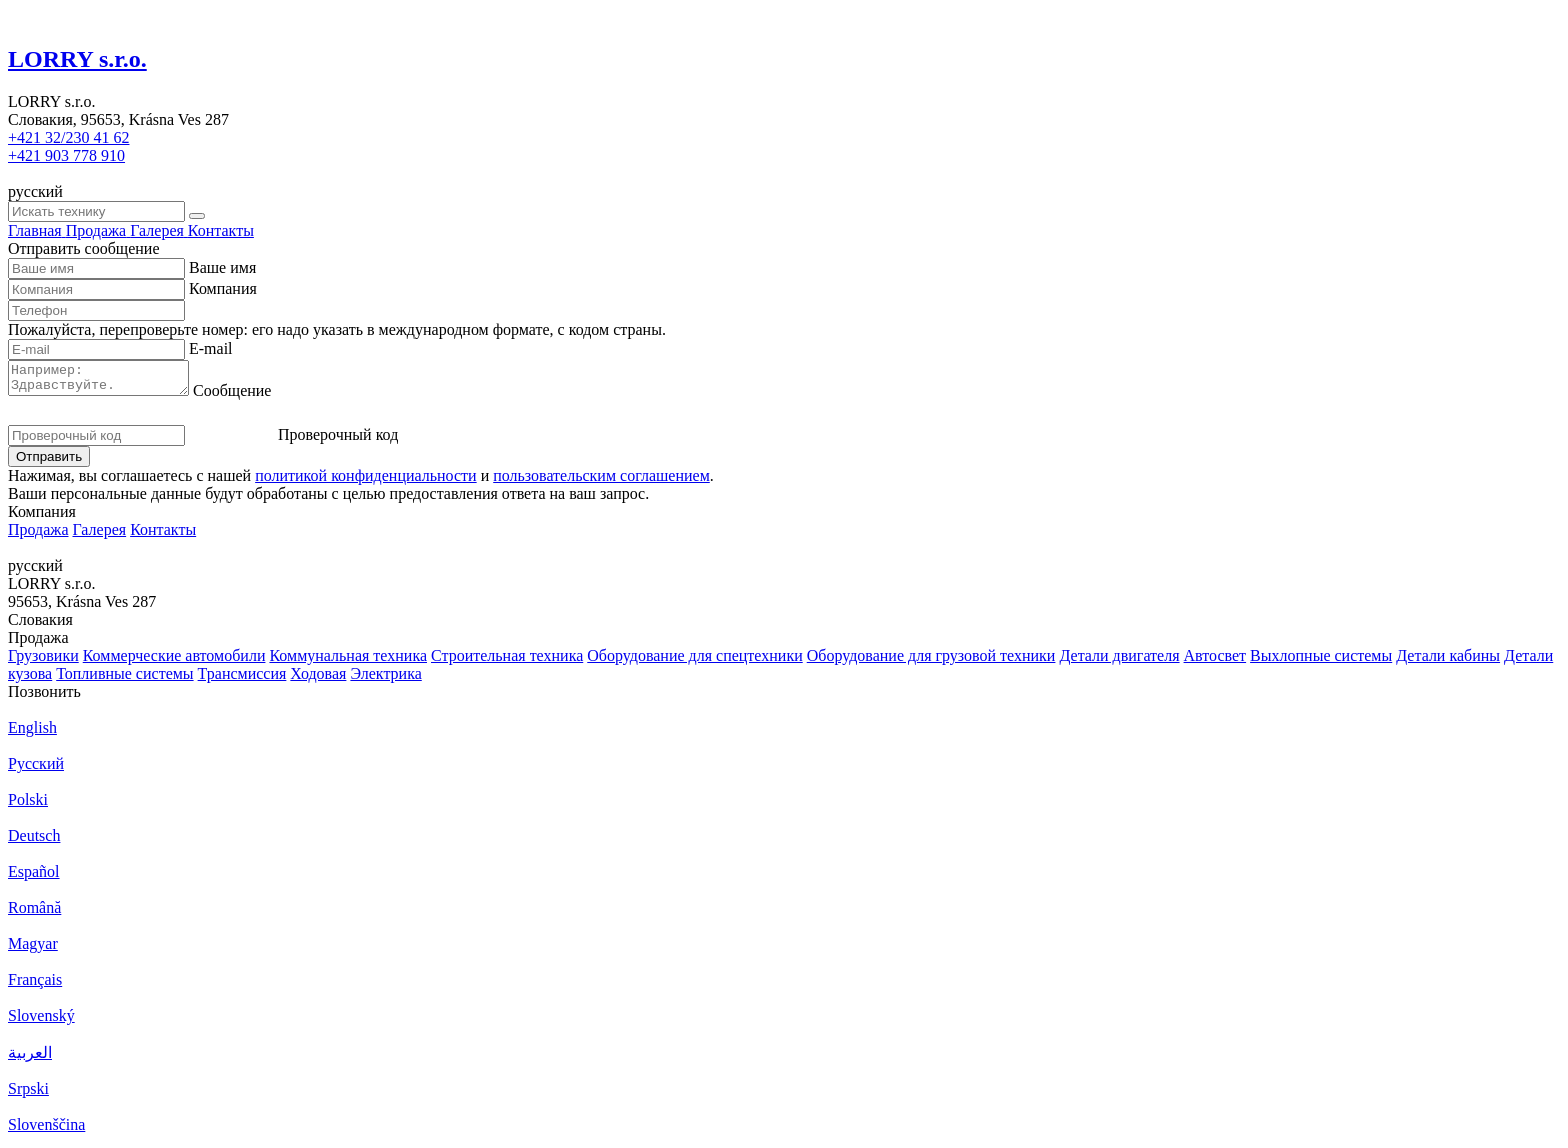 This screenshot has height=1148, width=1568. Describe the element at coordinates (211, 348) in the screenshot. I see `E-mail` at that location.